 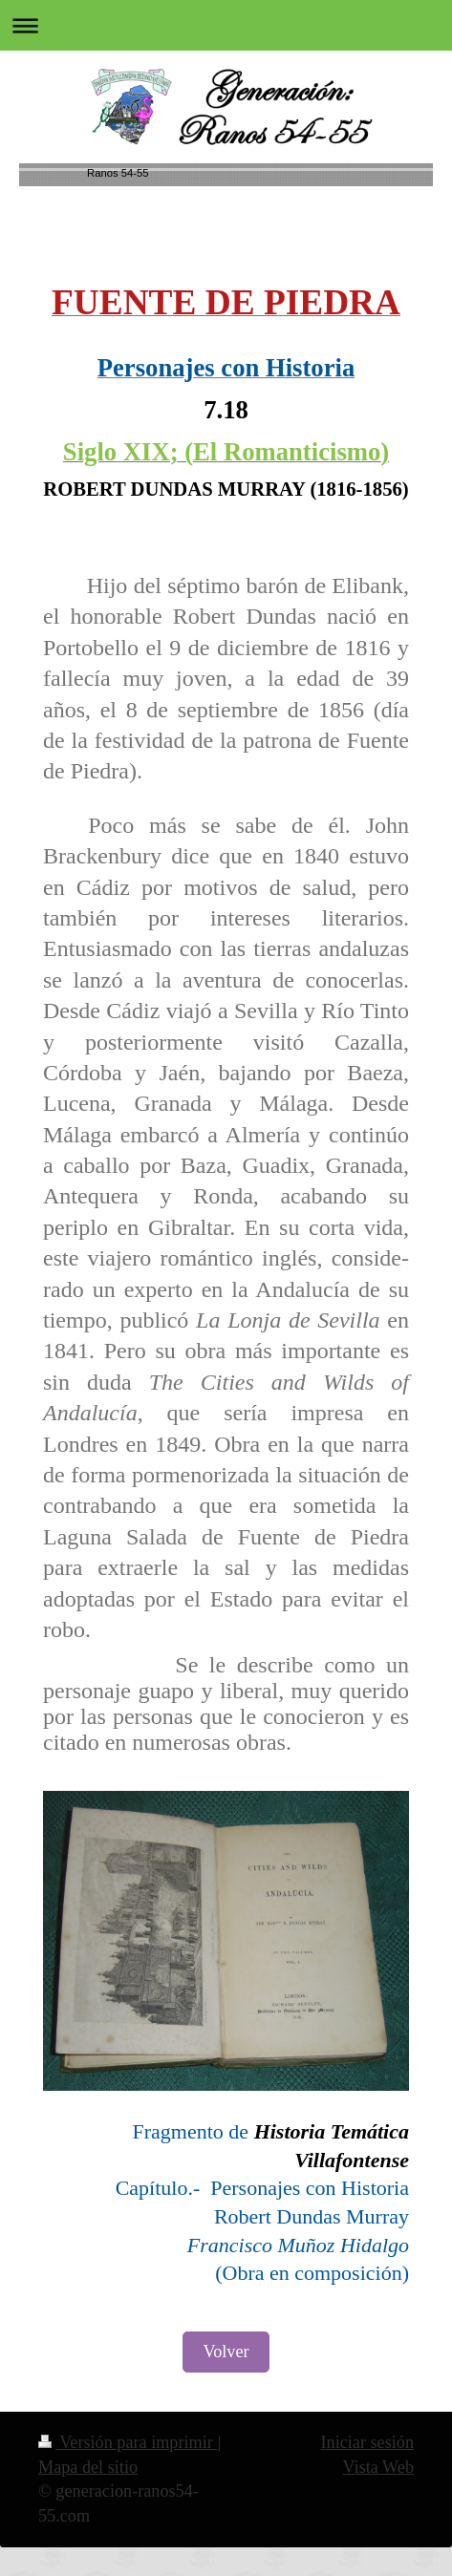 What do you see at coordinates (225, 2351) in the screenshot?
I see `Volver` at bounding box center [225, 2351].